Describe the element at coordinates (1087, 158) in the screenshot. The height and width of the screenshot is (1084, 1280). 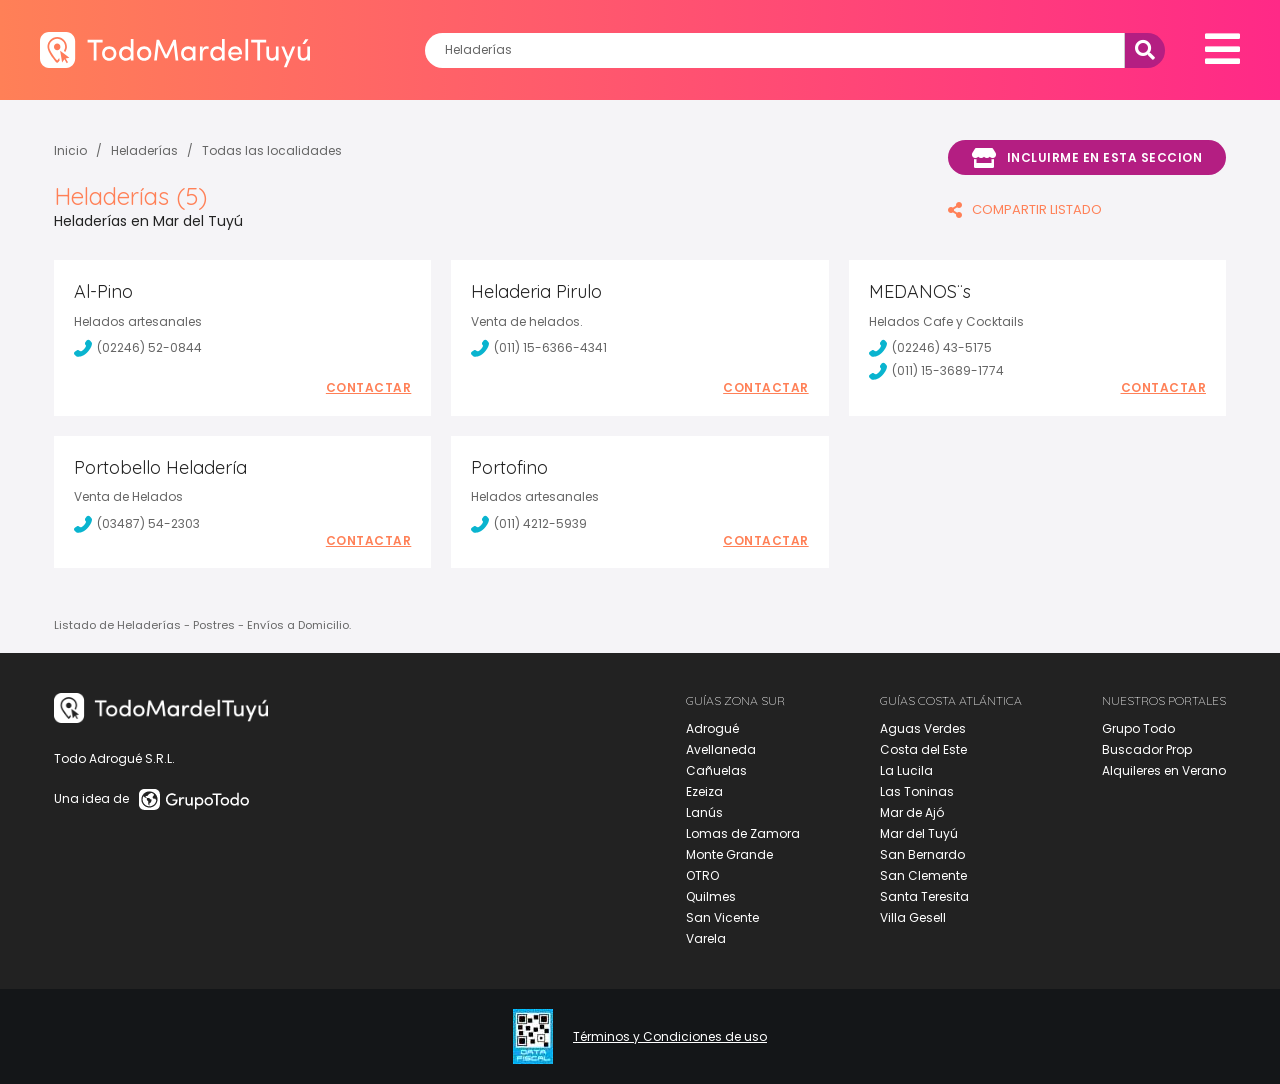
I see `Incluirme en esta seccion` at that location.